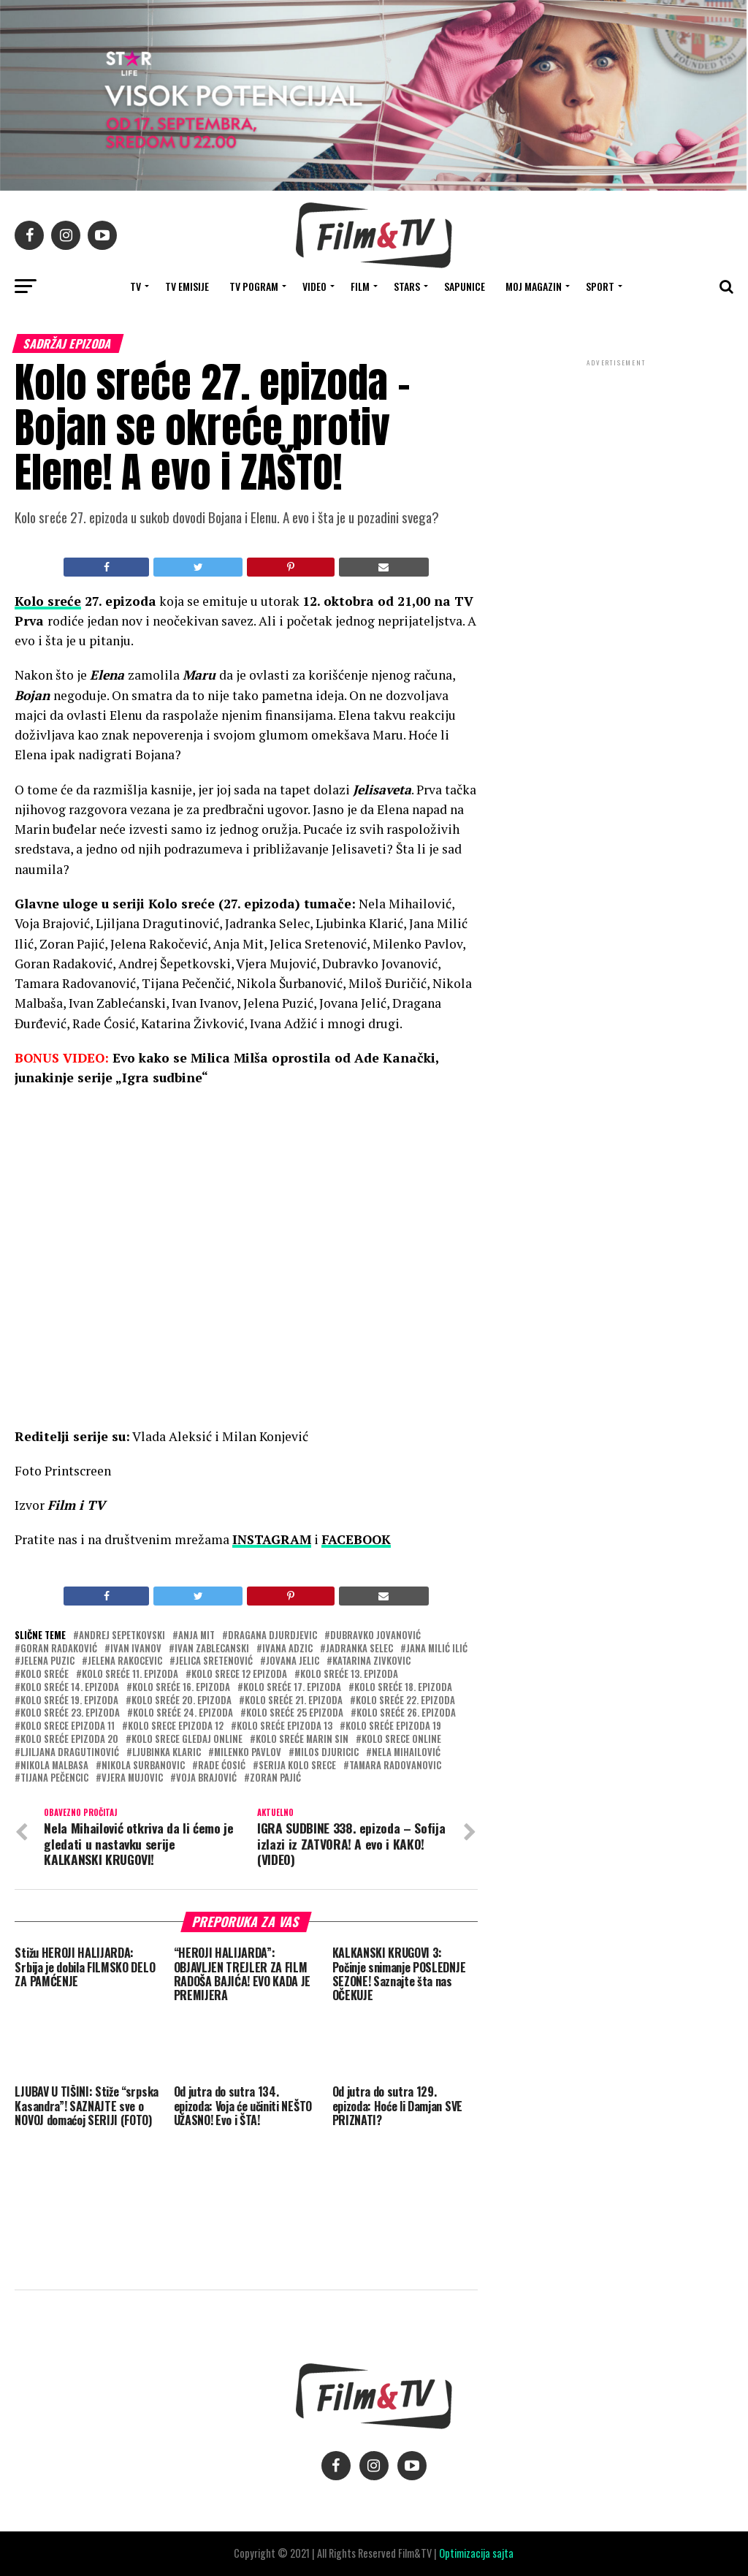 The height and width of the screenshot is (2576, 748). What do you see at coordinates (122, 1636) in the screenshot?
I see `Andrej Sepetkovski` at bounding box center [122, 1636].